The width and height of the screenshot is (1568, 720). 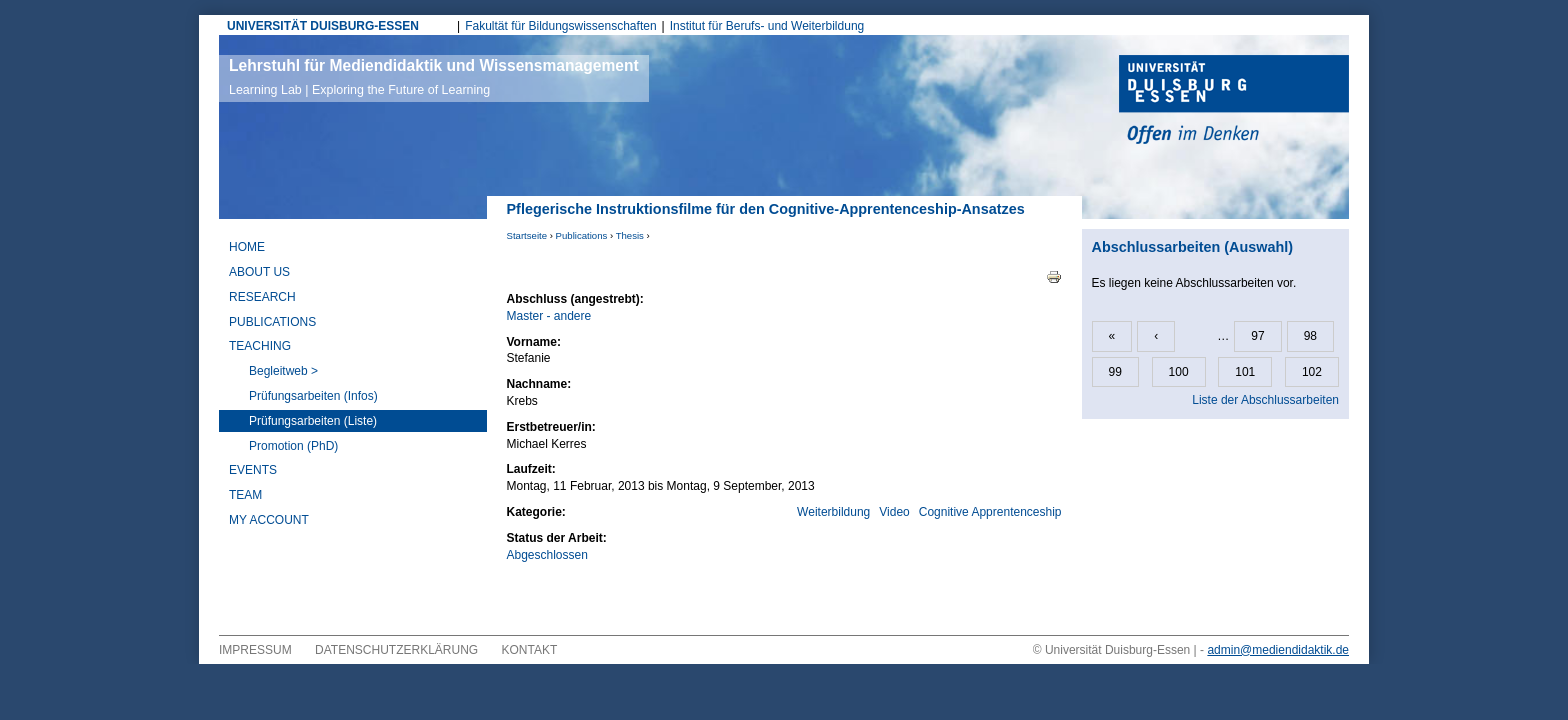 I want to click on Events, so click(x=253, y=470).